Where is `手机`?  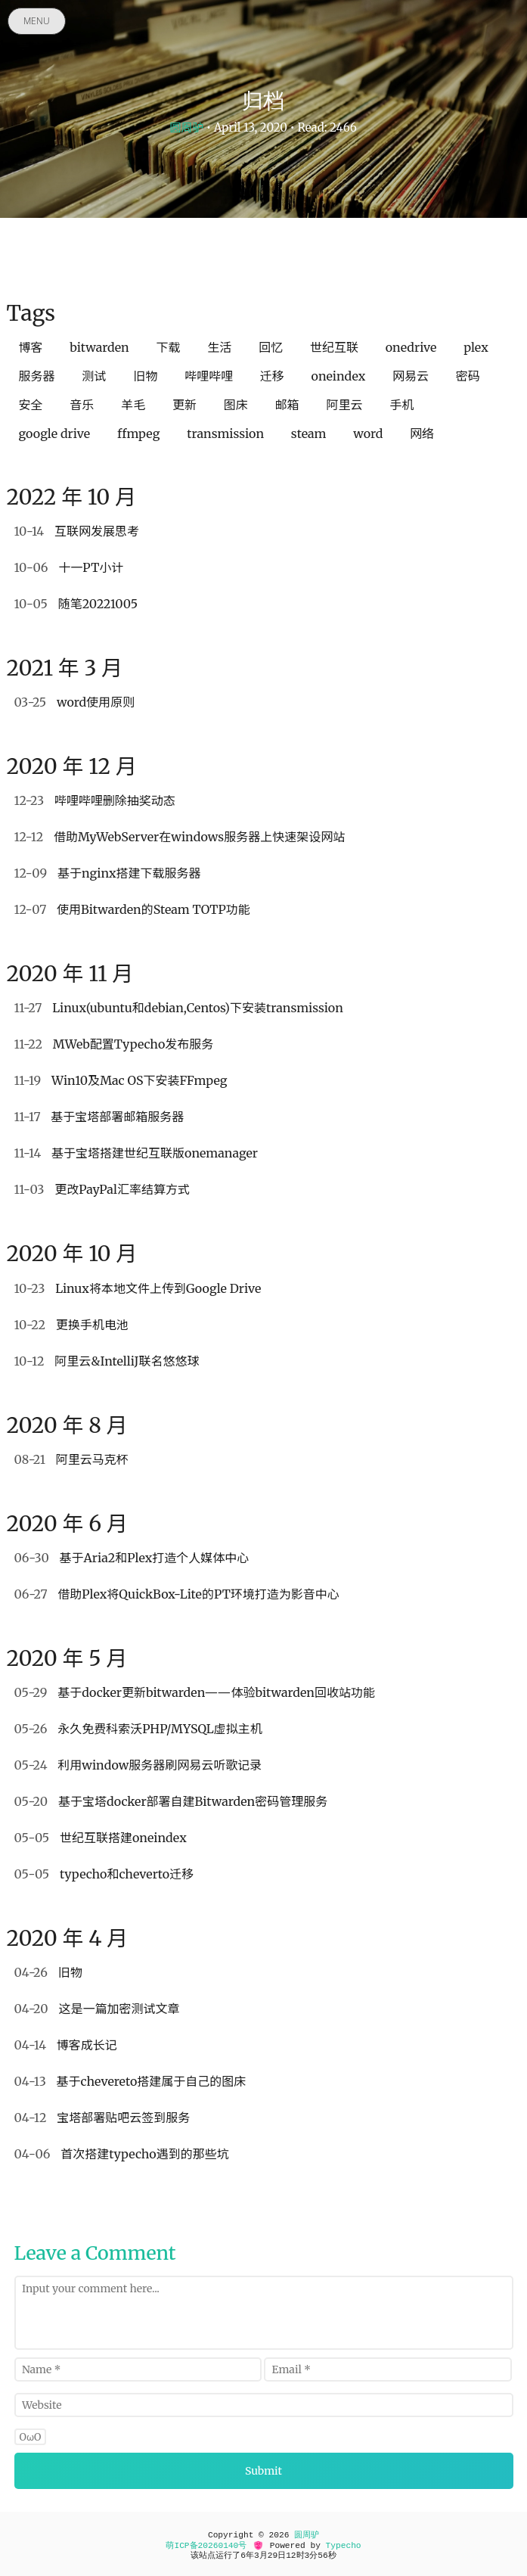
手机 is located at coordinates (401, 404).